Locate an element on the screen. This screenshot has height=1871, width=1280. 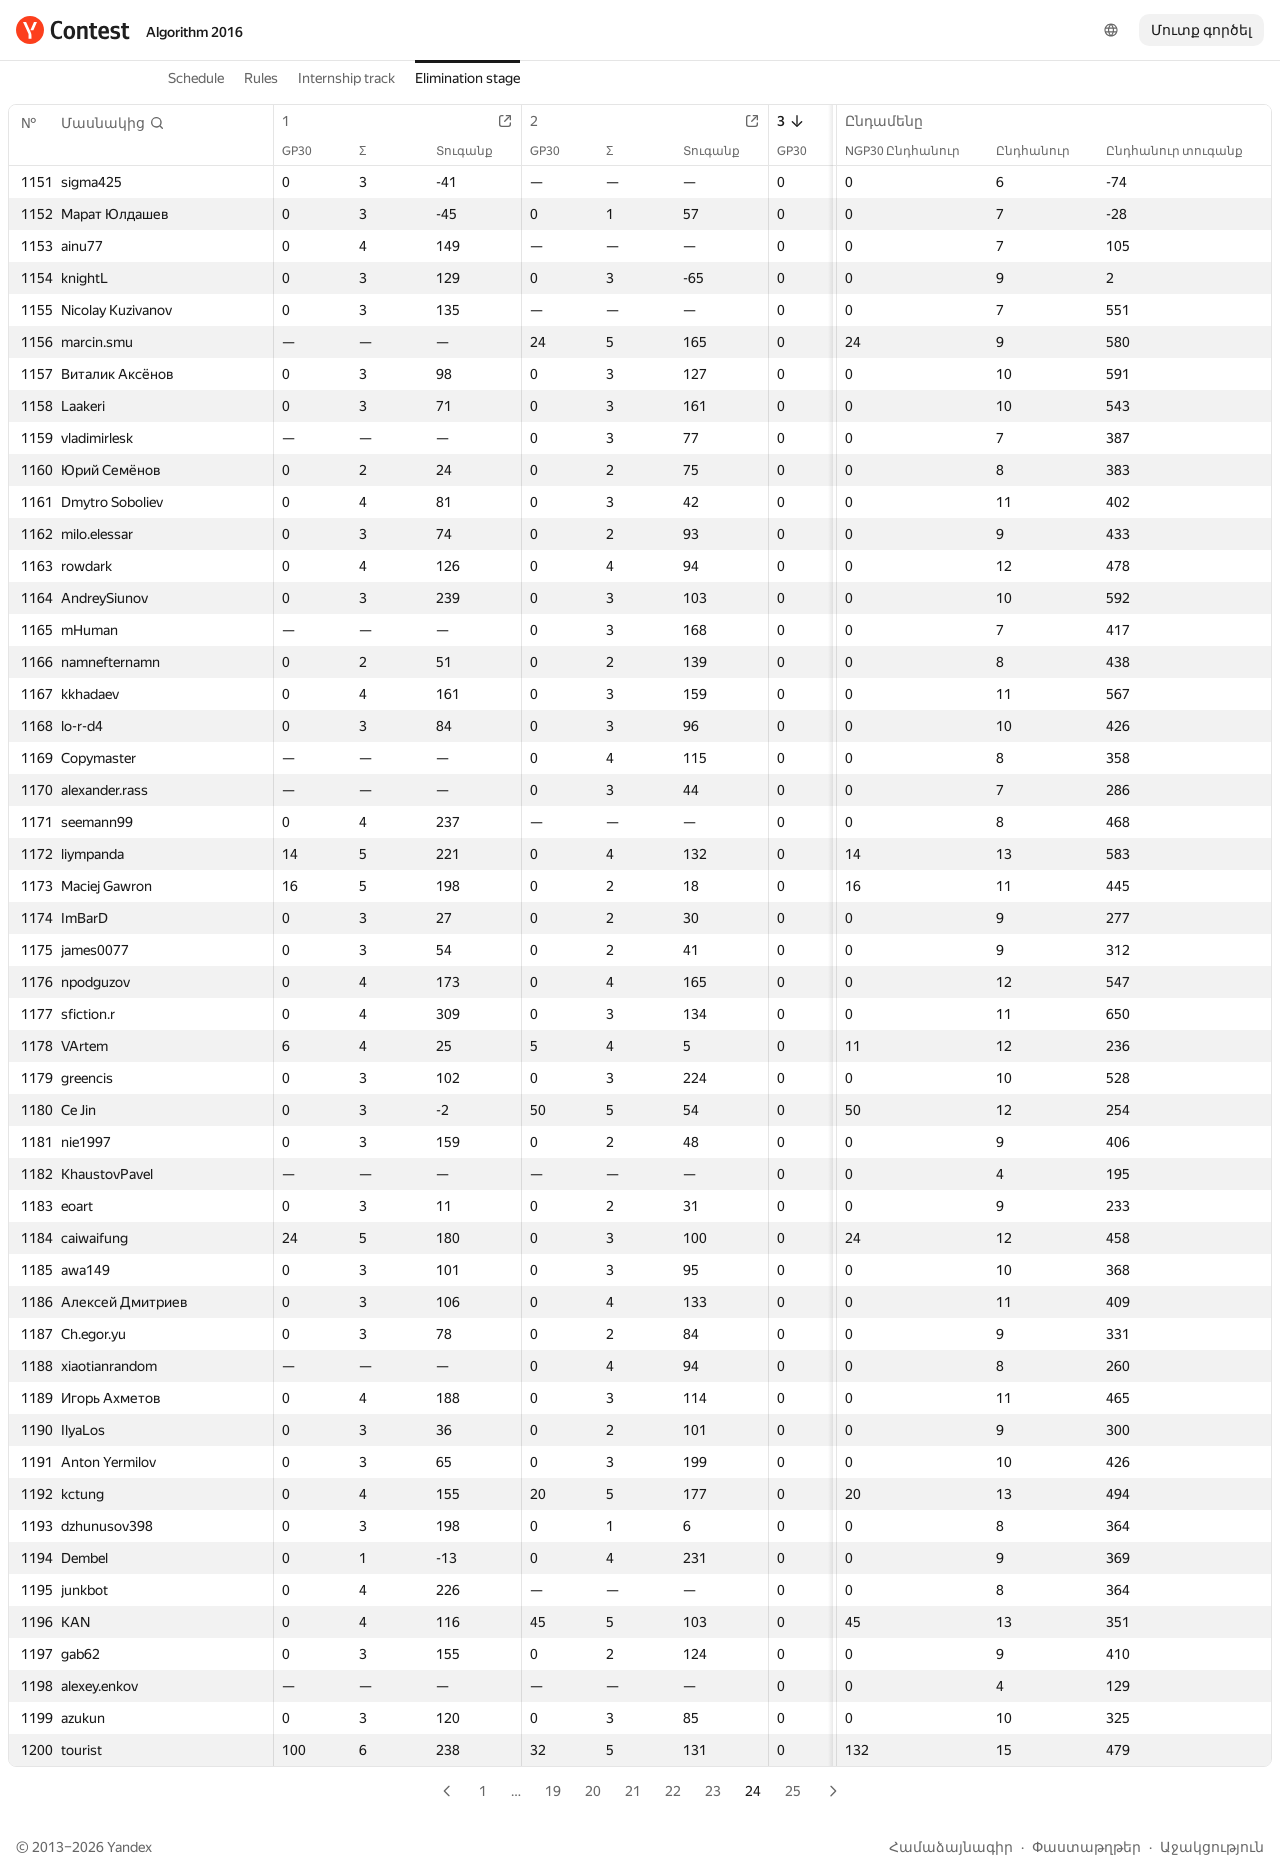
GP30 is located at coordinates (307, 151).